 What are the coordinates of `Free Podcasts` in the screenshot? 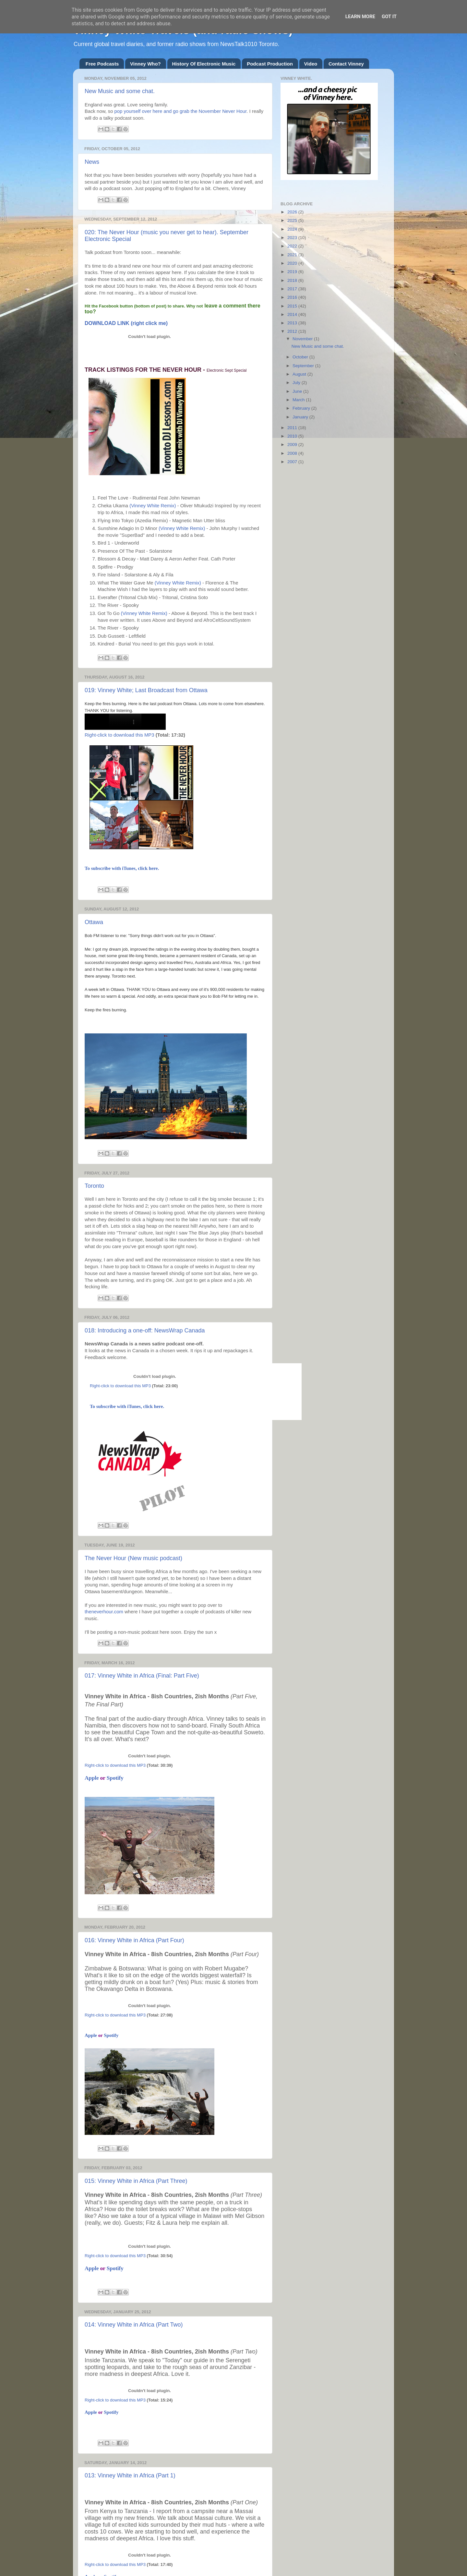 It's located at (102, 63).